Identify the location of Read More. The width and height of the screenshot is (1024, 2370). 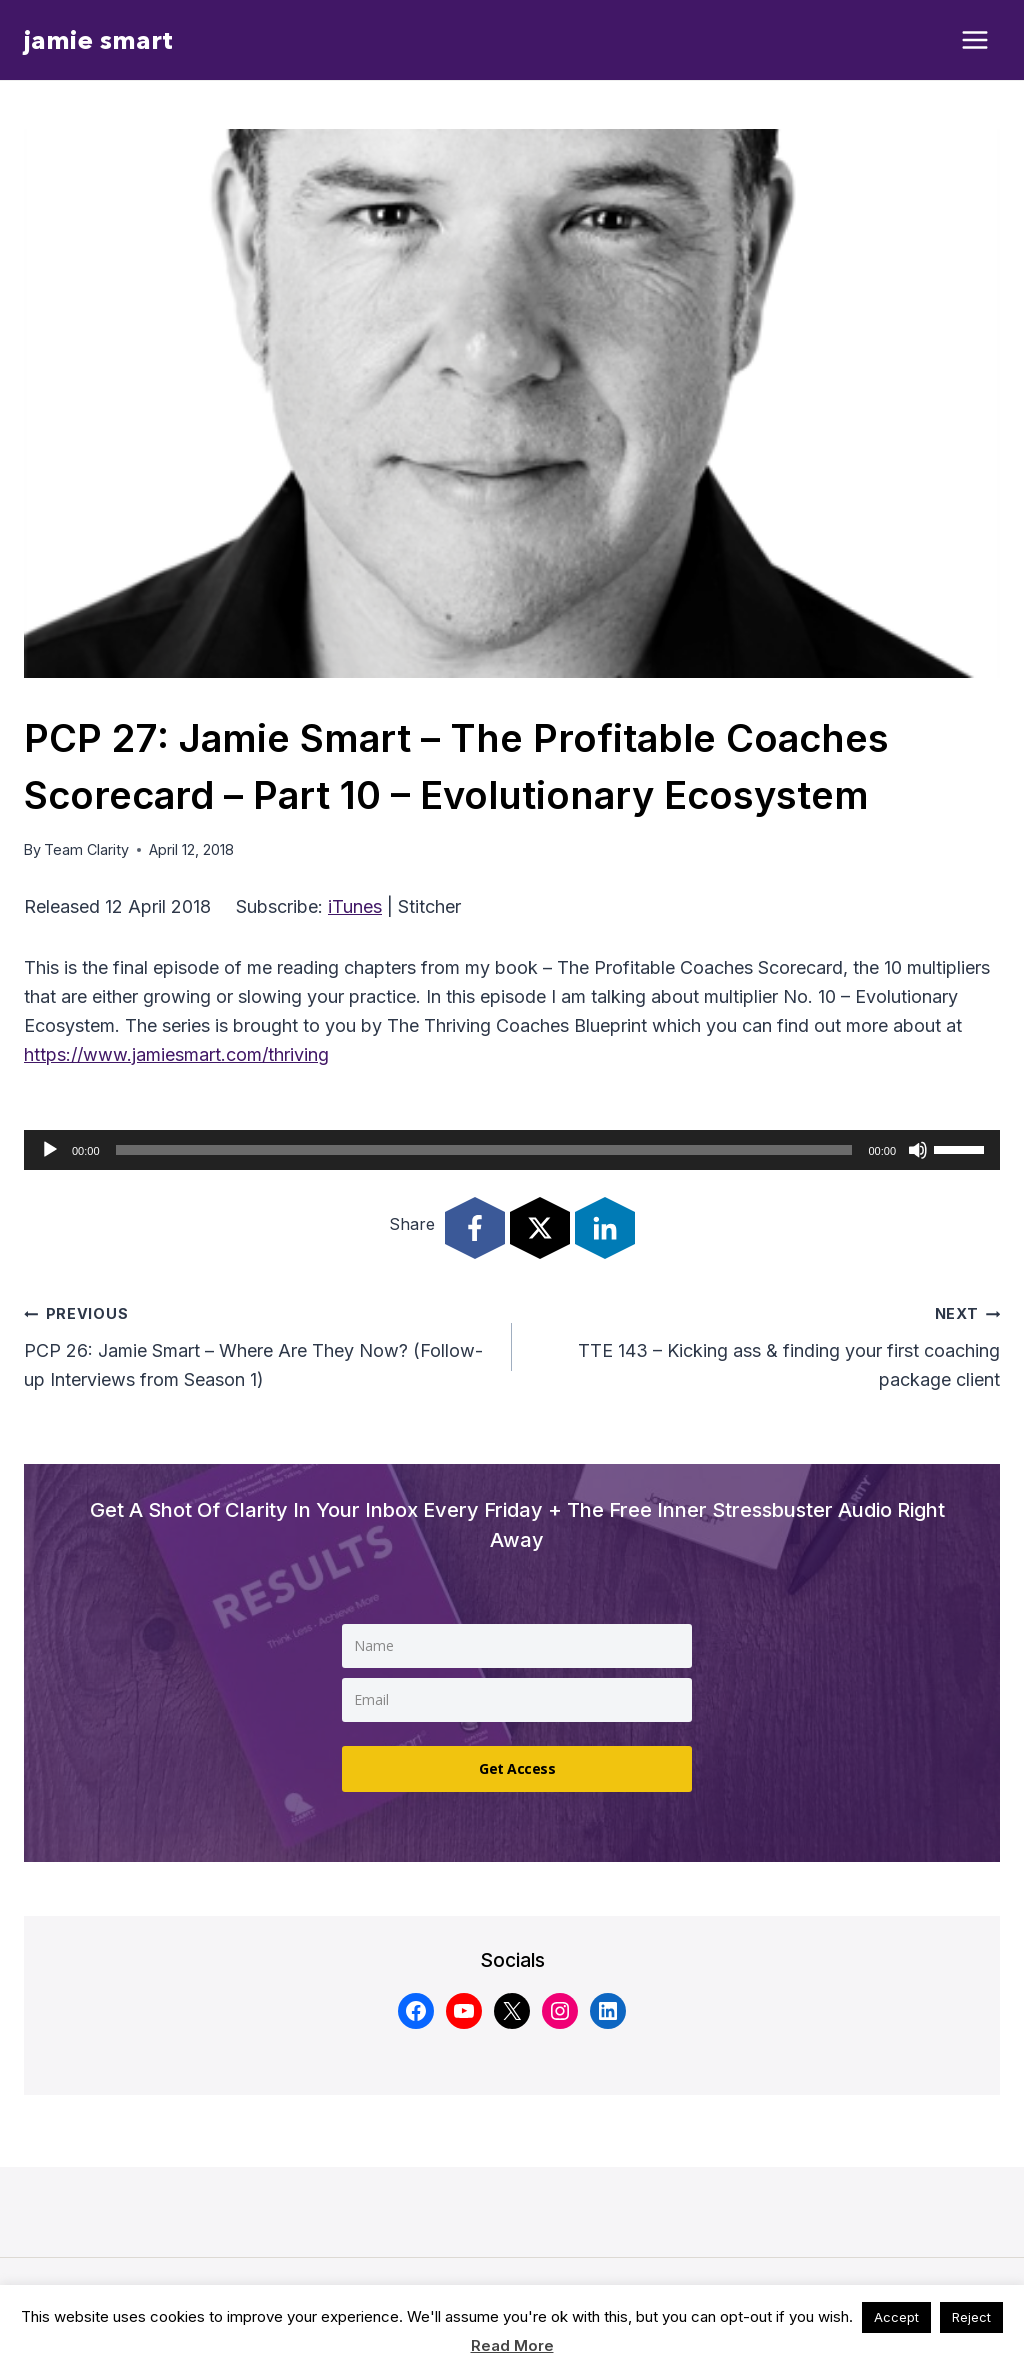
(512, 2345).